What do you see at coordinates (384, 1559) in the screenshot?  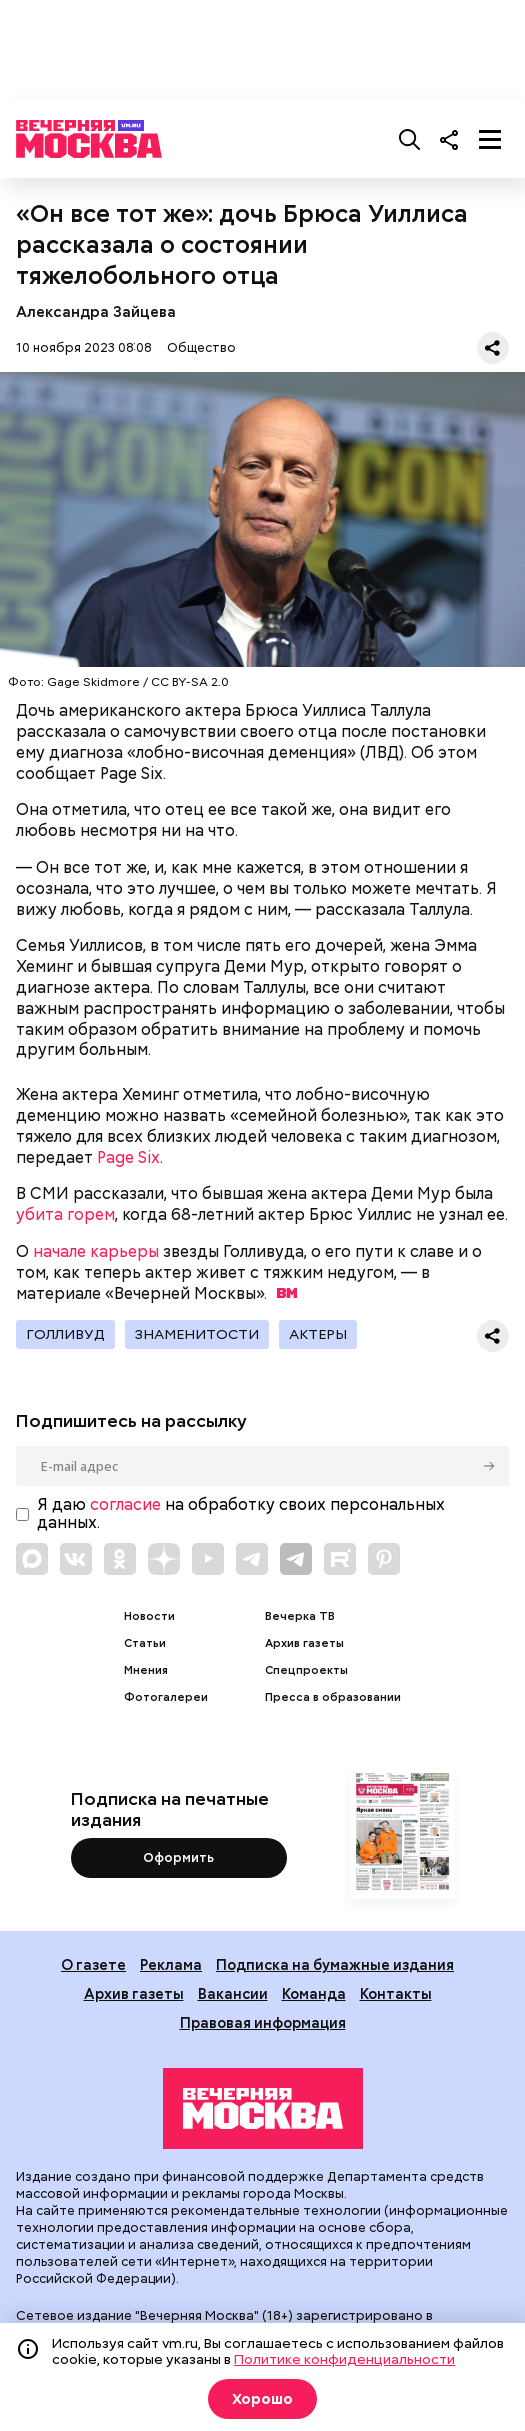 I see `[Link to Pinterest]` at bounding box center [384, 1559].